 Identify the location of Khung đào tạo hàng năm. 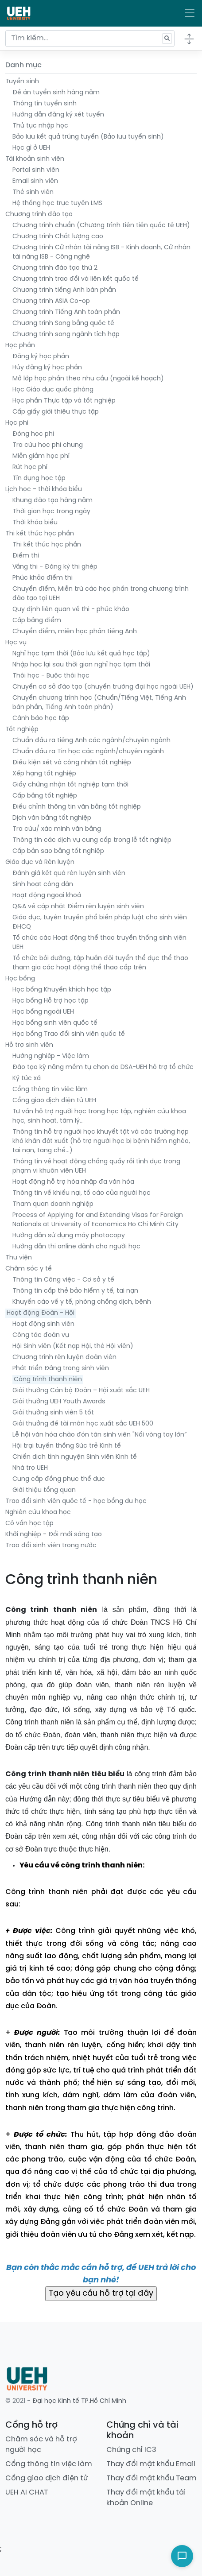
(52, 500).